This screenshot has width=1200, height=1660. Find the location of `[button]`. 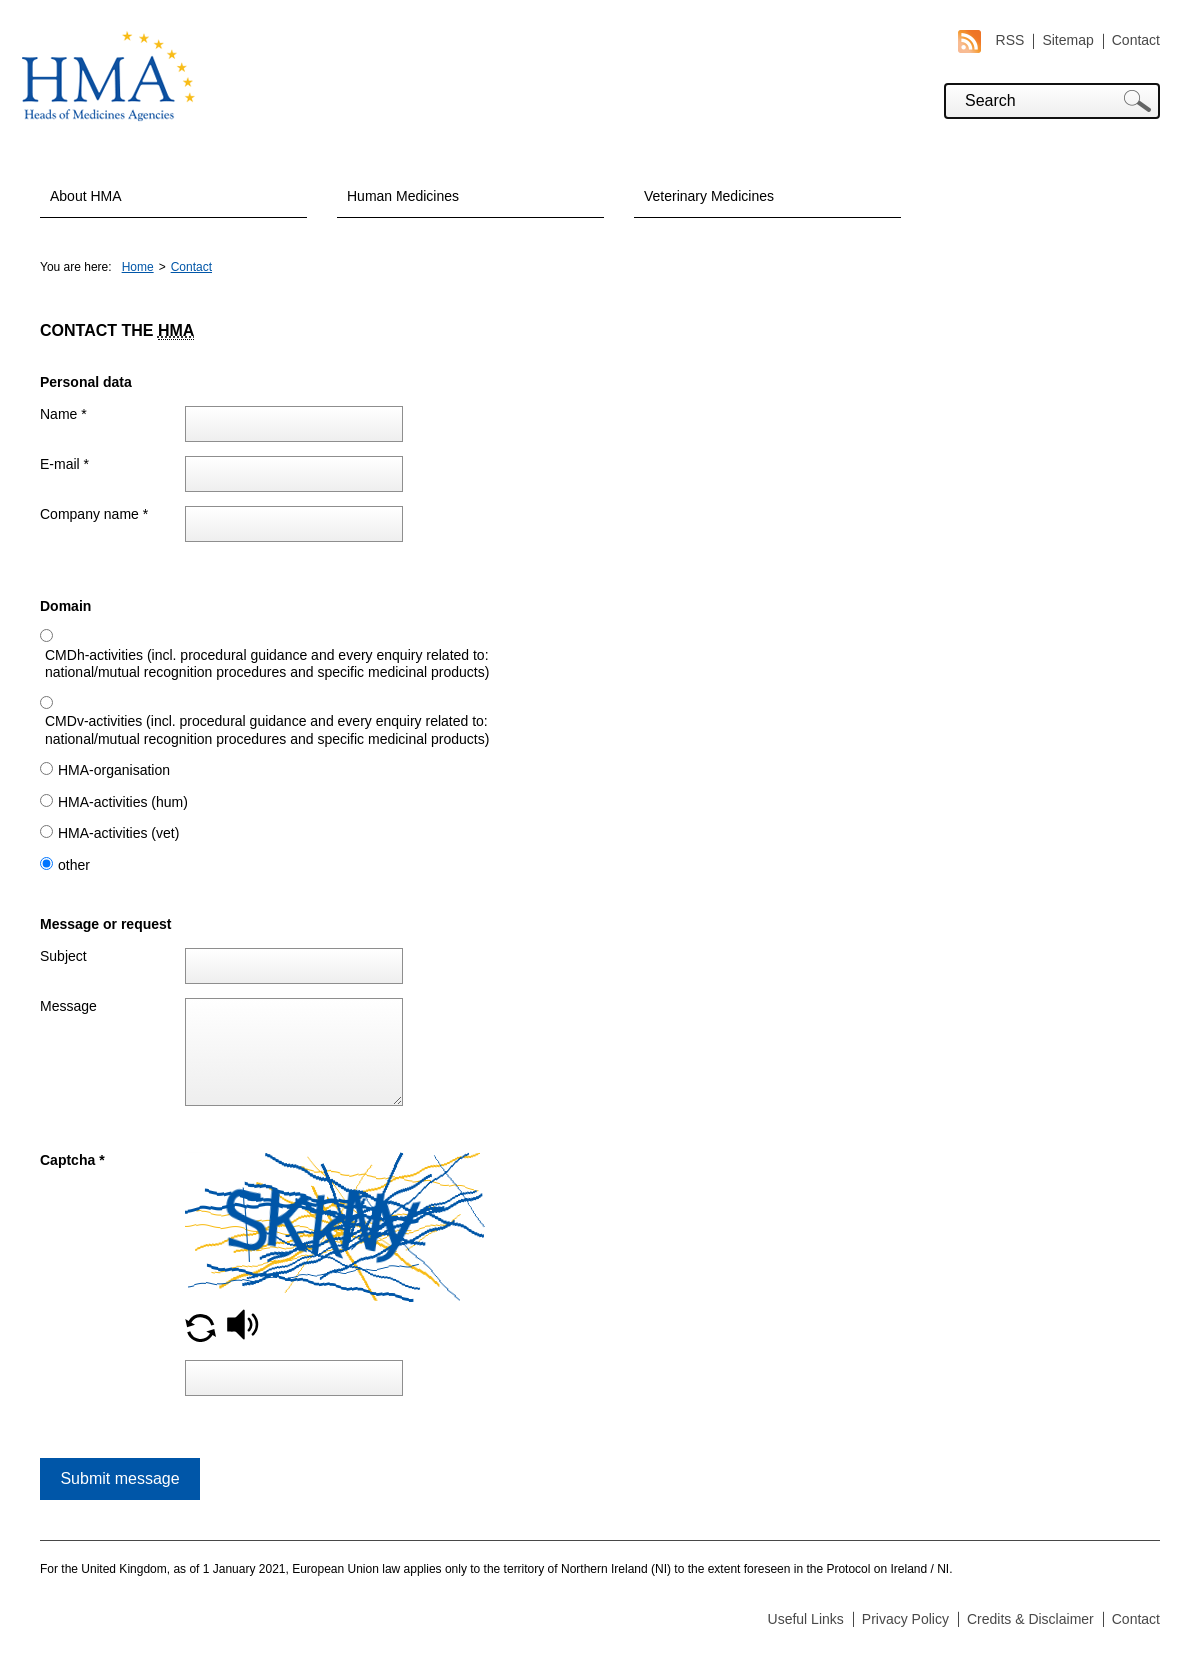

[button] is located at coordinates (200, 1337).